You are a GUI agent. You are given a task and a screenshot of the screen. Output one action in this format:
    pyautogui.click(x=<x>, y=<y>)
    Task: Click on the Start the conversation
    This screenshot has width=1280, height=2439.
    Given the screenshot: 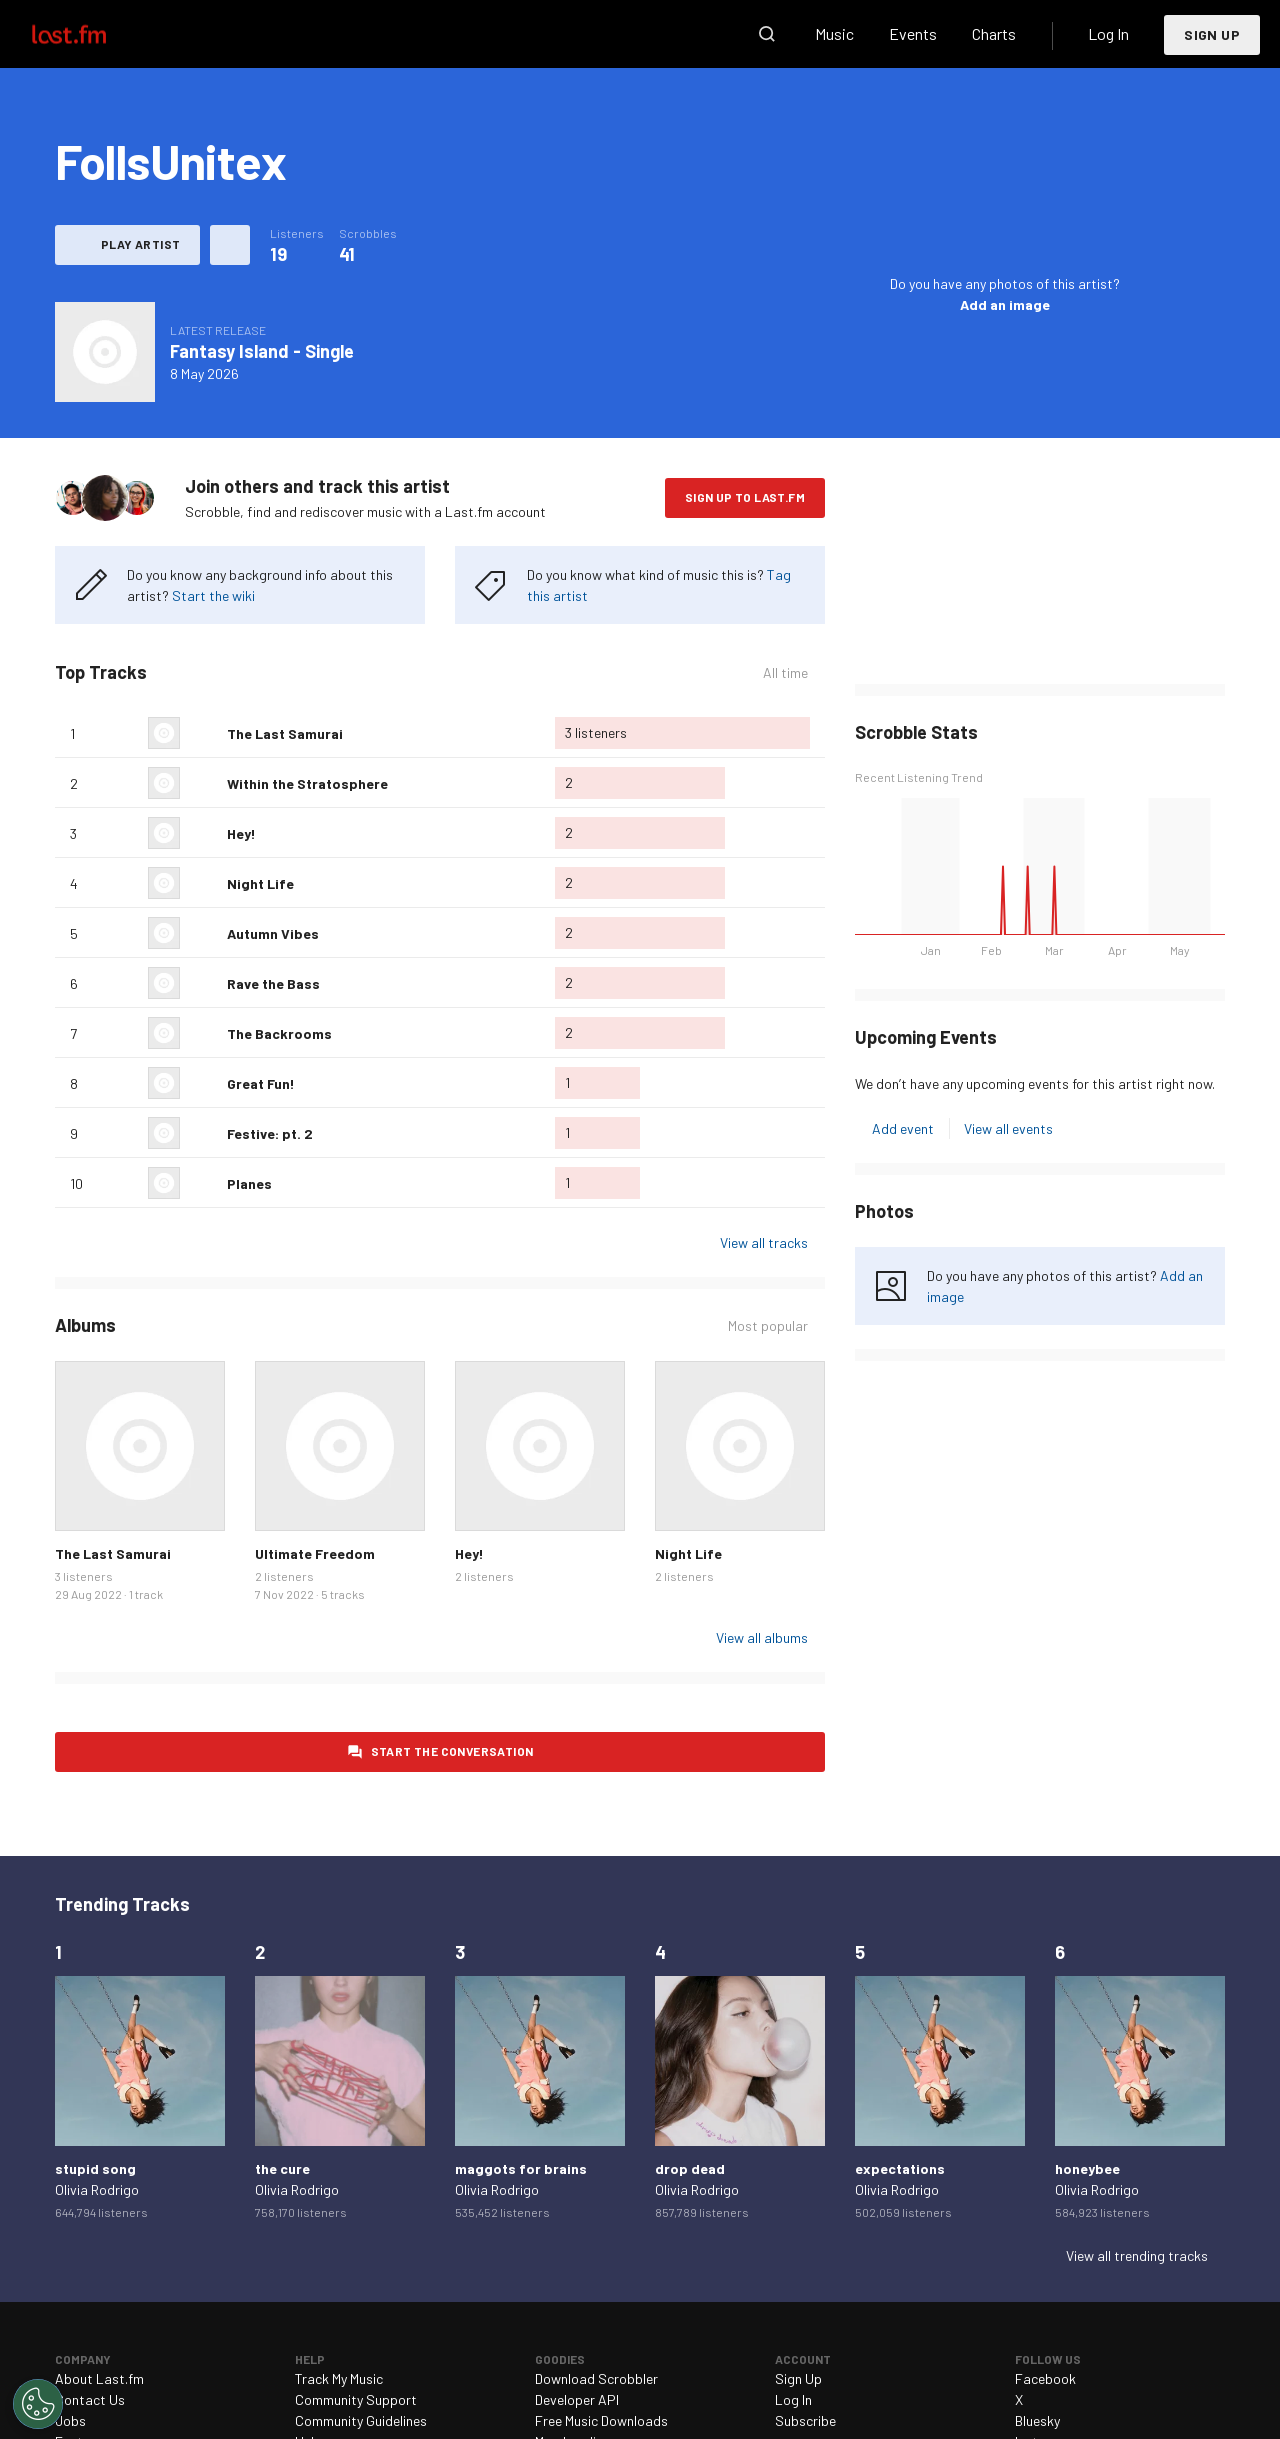 What is the action you would take?
    pyautogui.click(x=452, y=1751)
    